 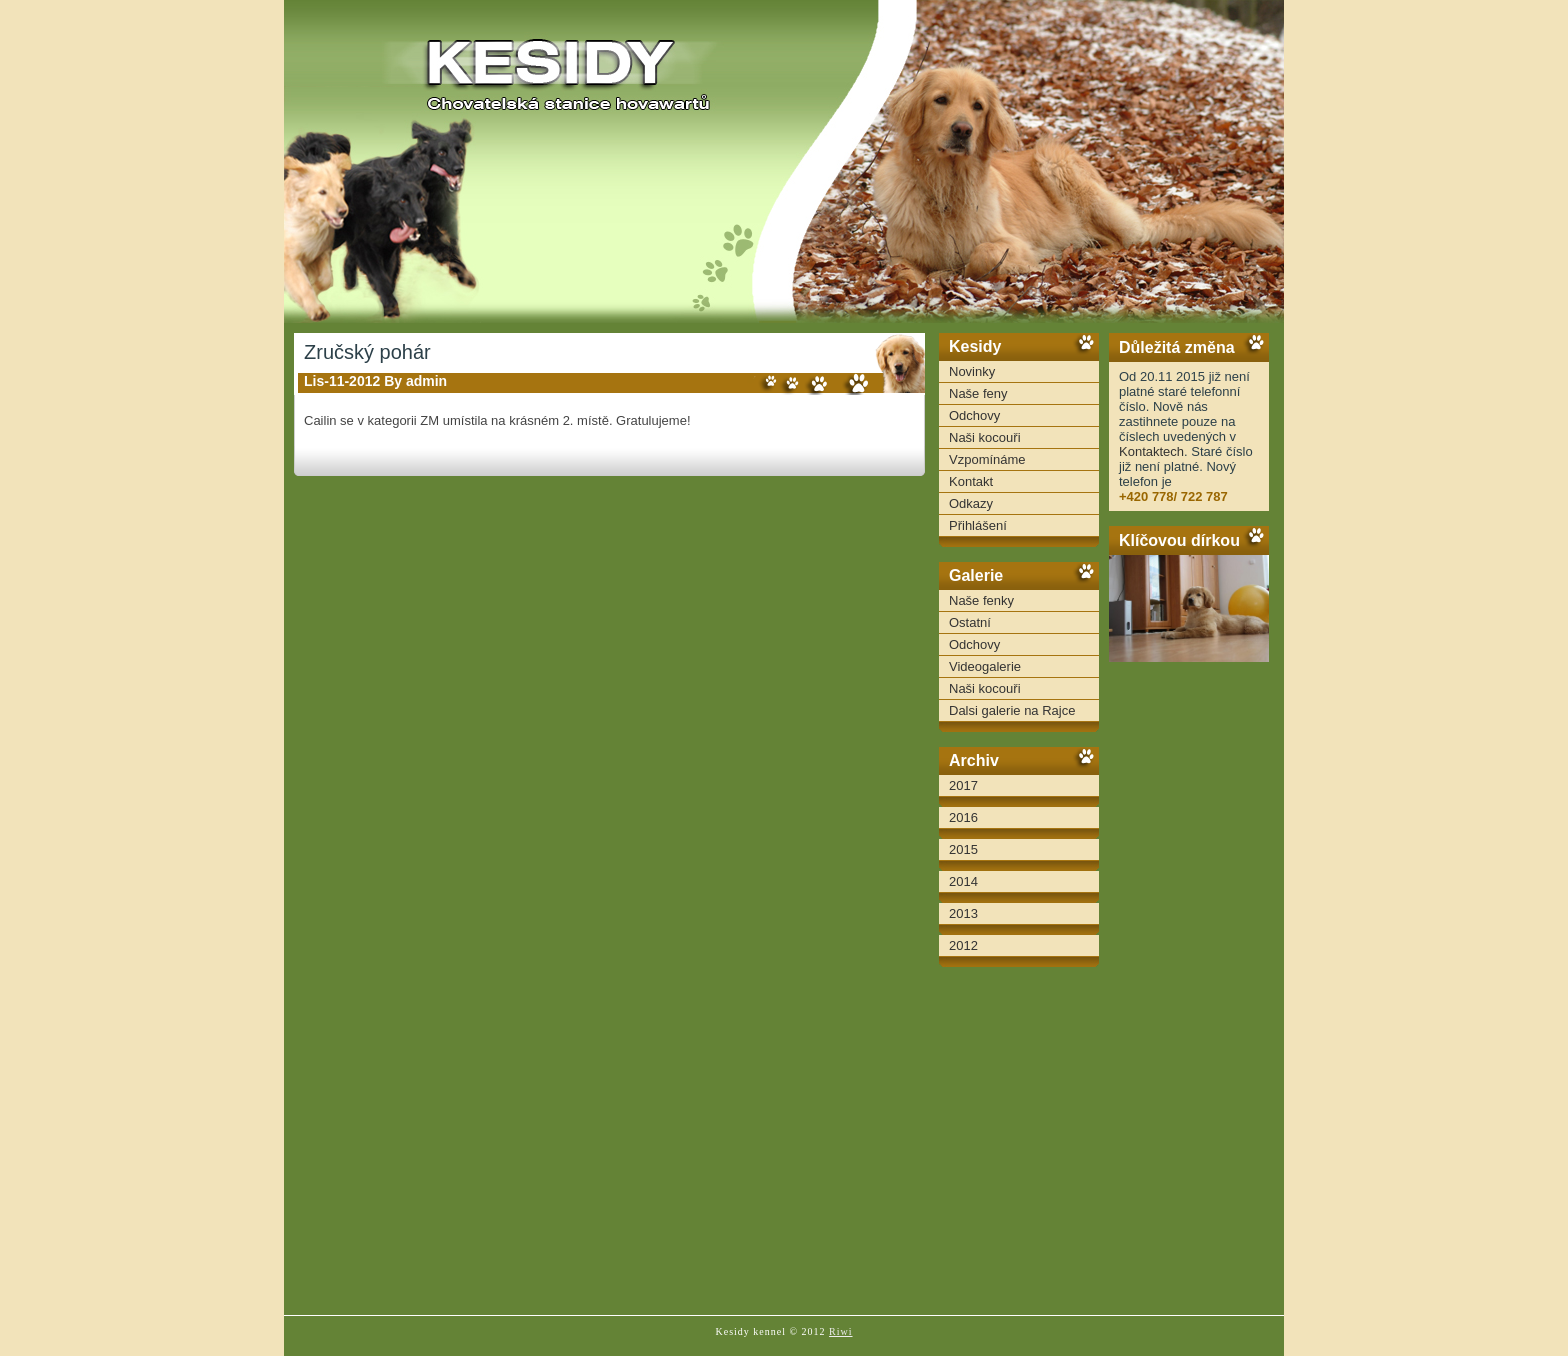 I want to click on Riwi, so click(x=840, y=1331).